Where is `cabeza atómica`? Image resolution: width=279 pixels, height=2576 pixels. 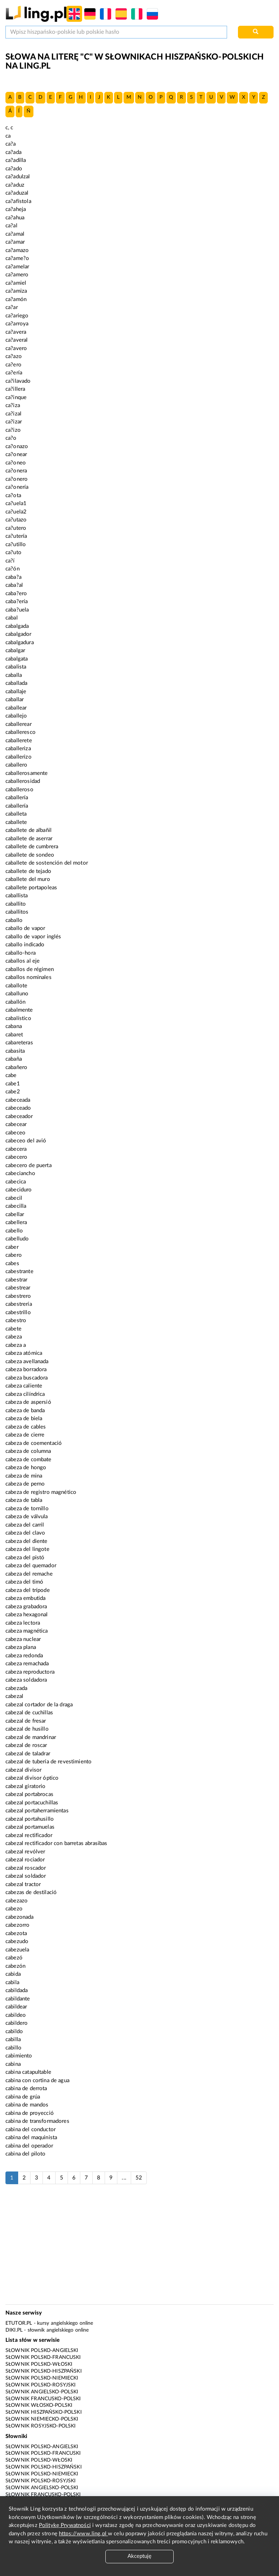
cabeza atómica is located at coordinates (23, 1353).